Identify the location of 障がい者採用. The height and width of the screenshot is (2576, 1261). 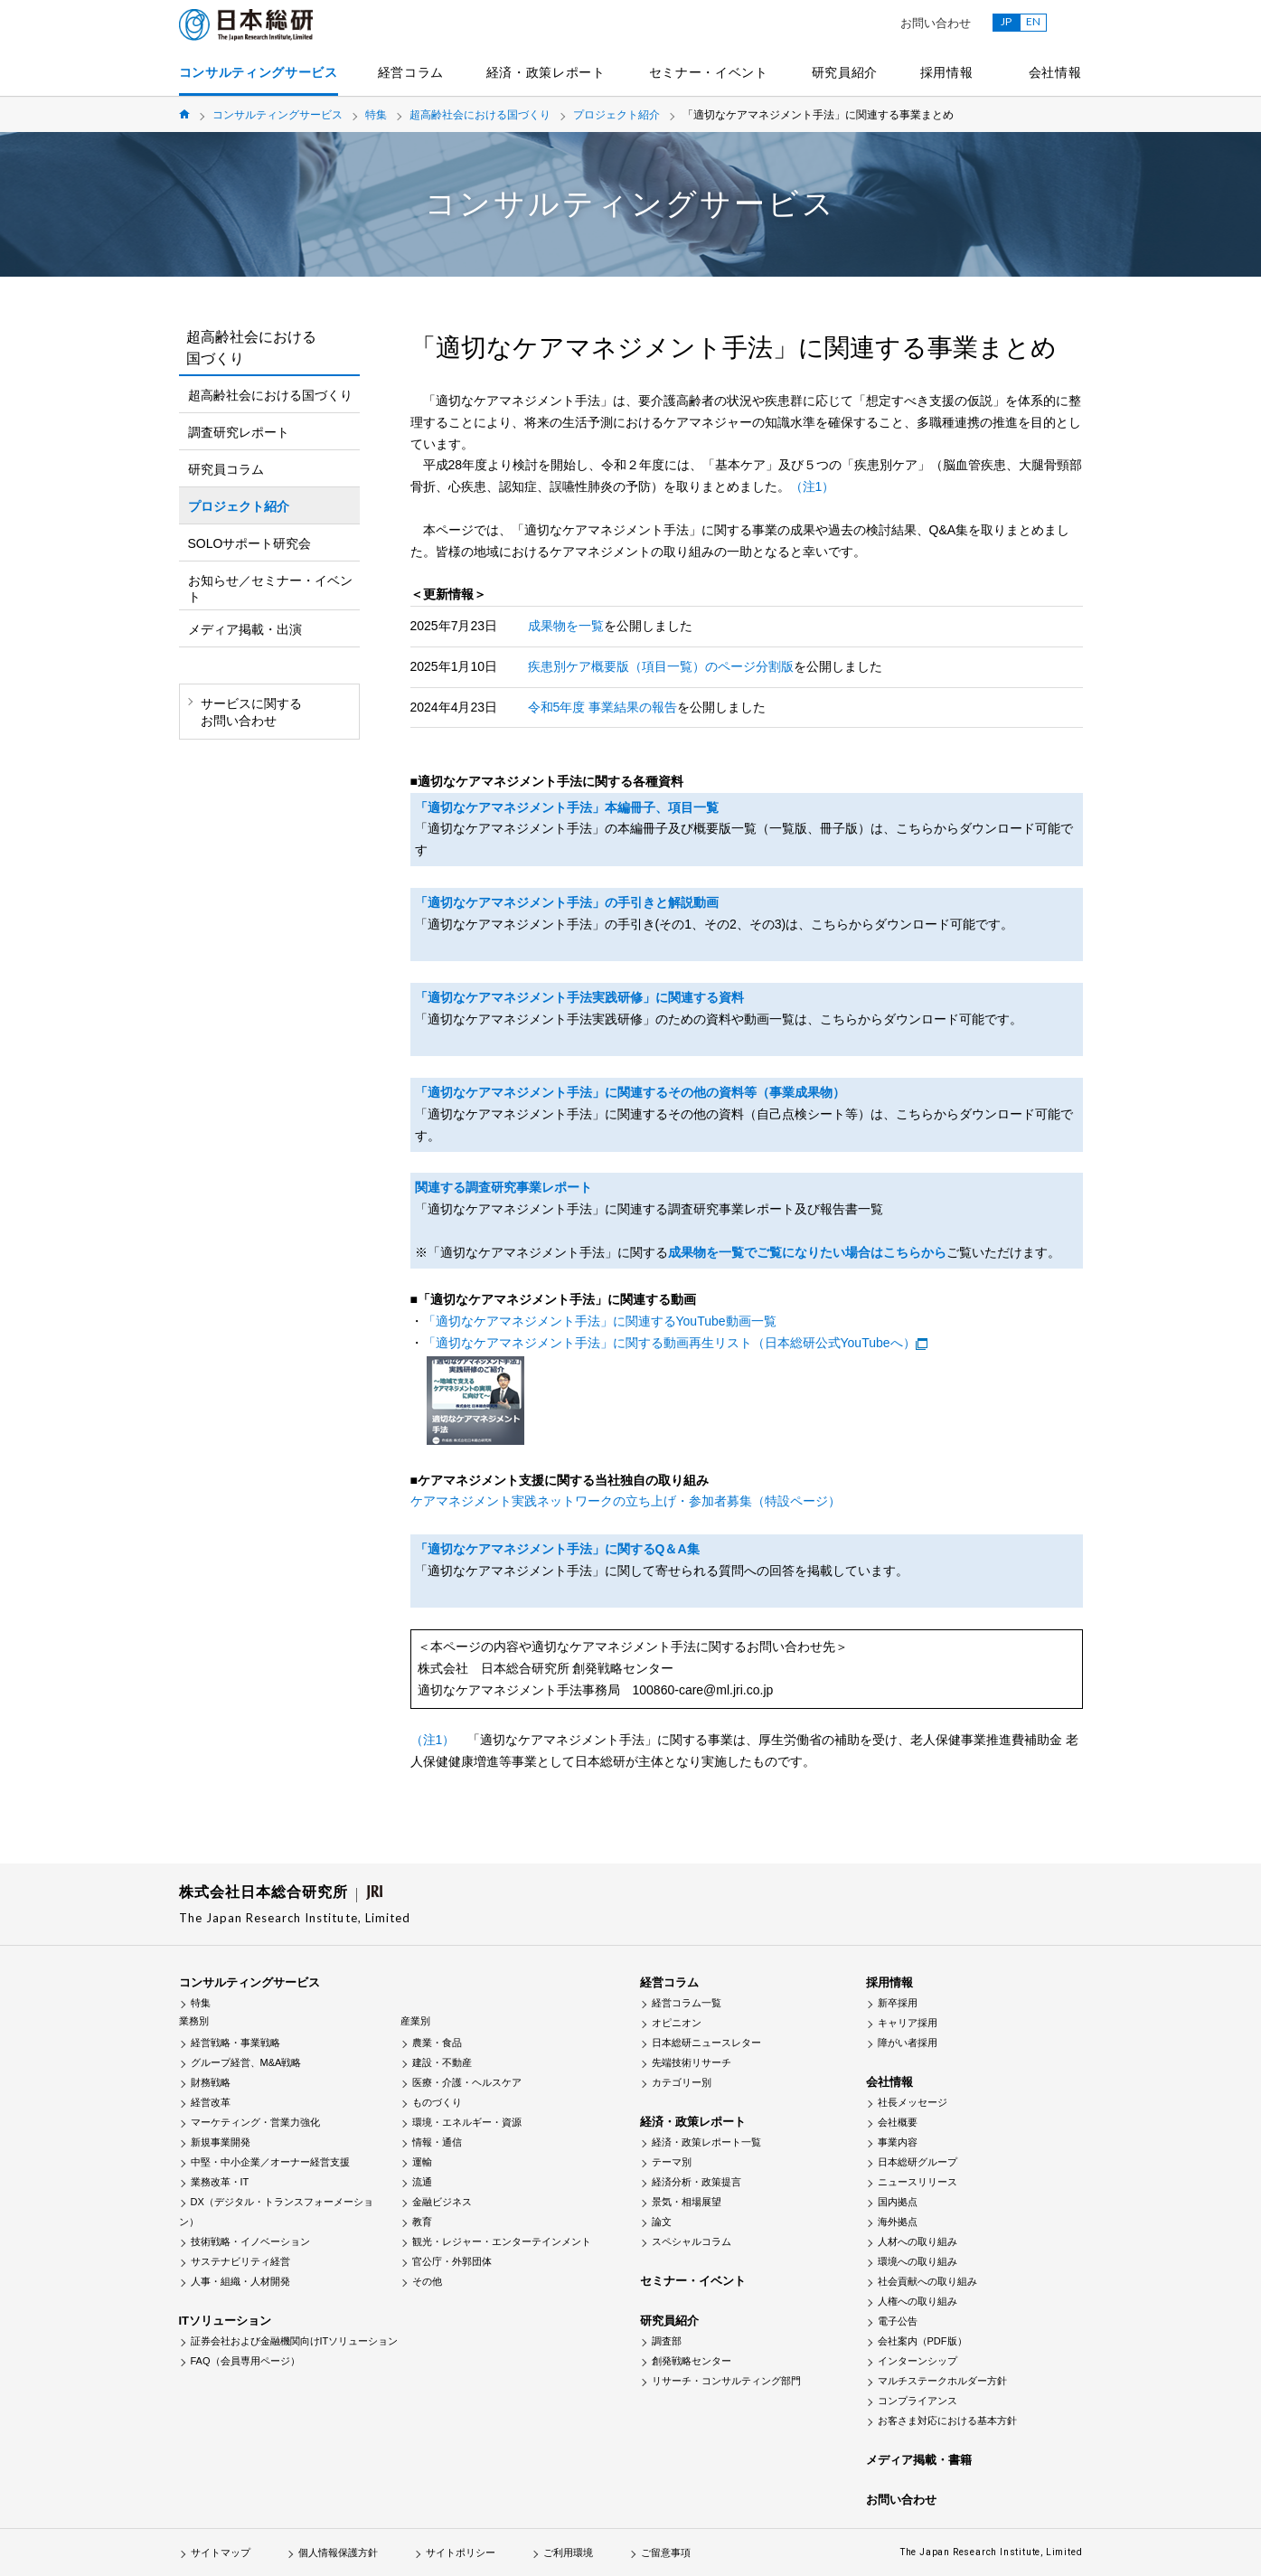
(907, 2042).